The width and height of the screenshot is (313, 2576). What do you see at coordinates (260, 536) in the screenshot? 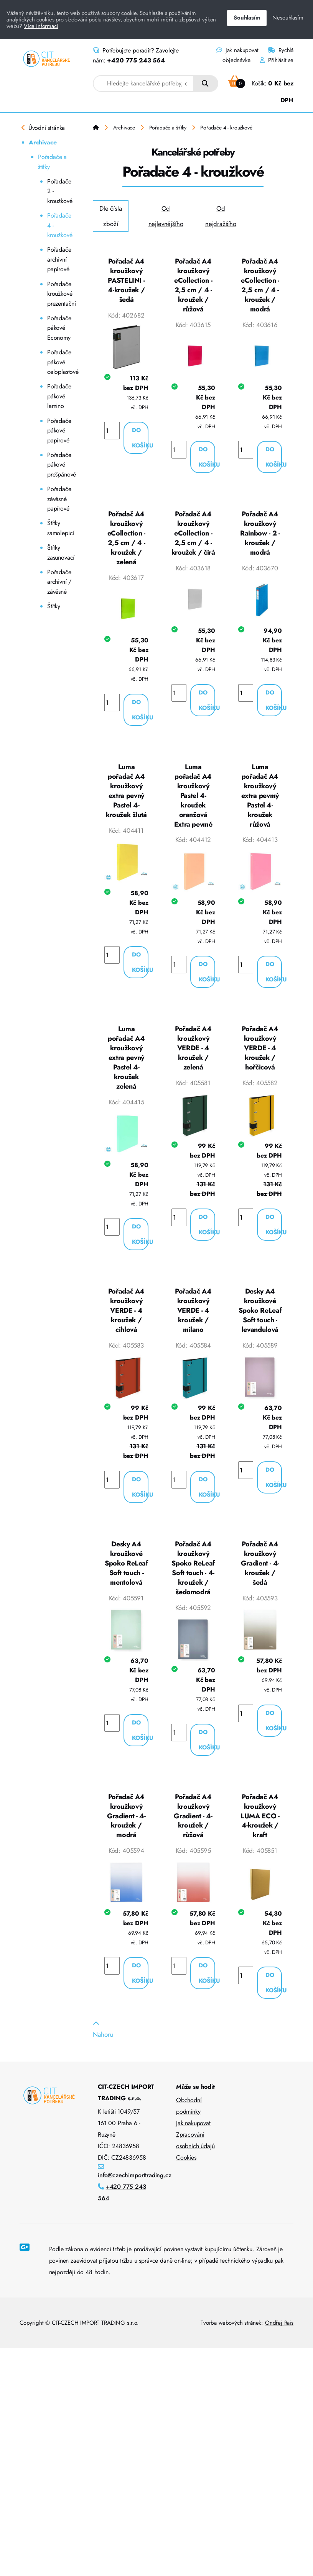
I see `Pořadač A4 kroužkový Rainbow - 2 - kroužek / modrá` at bounding box center [260, 536].